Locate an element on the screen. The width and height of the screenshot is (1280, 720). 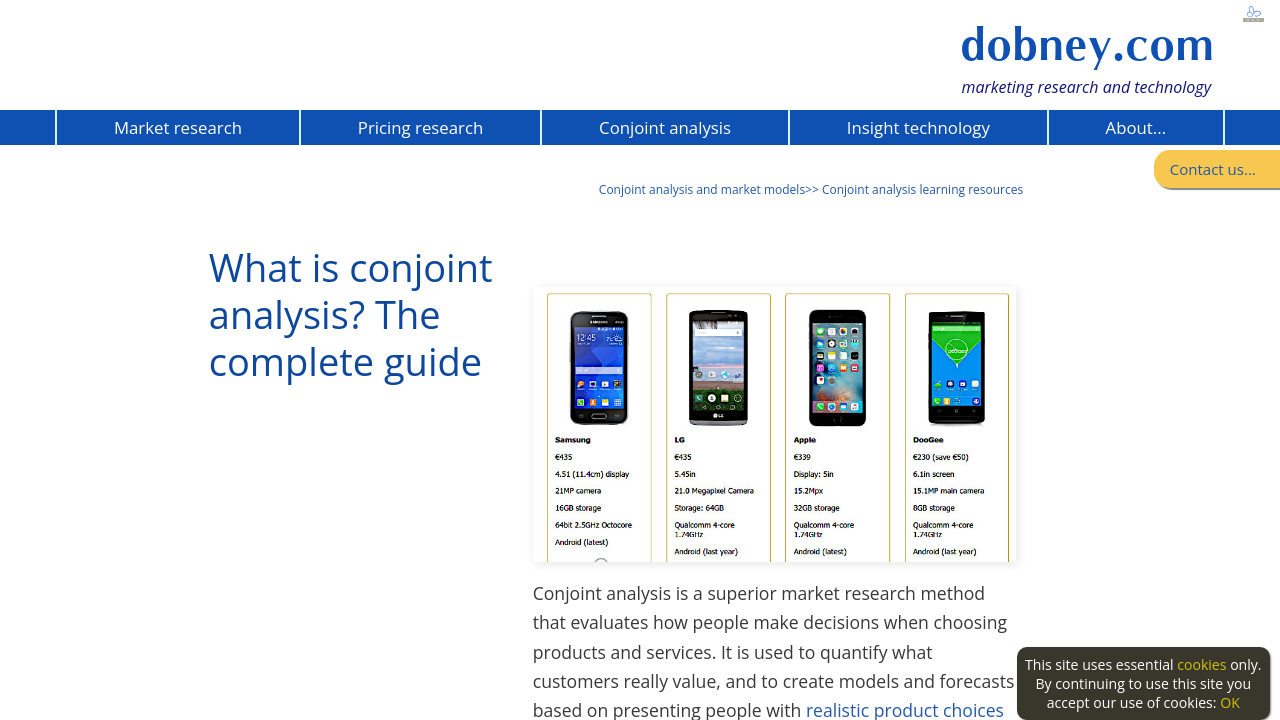
Conjoint analysis and market models is located at coordinates (702, 189).